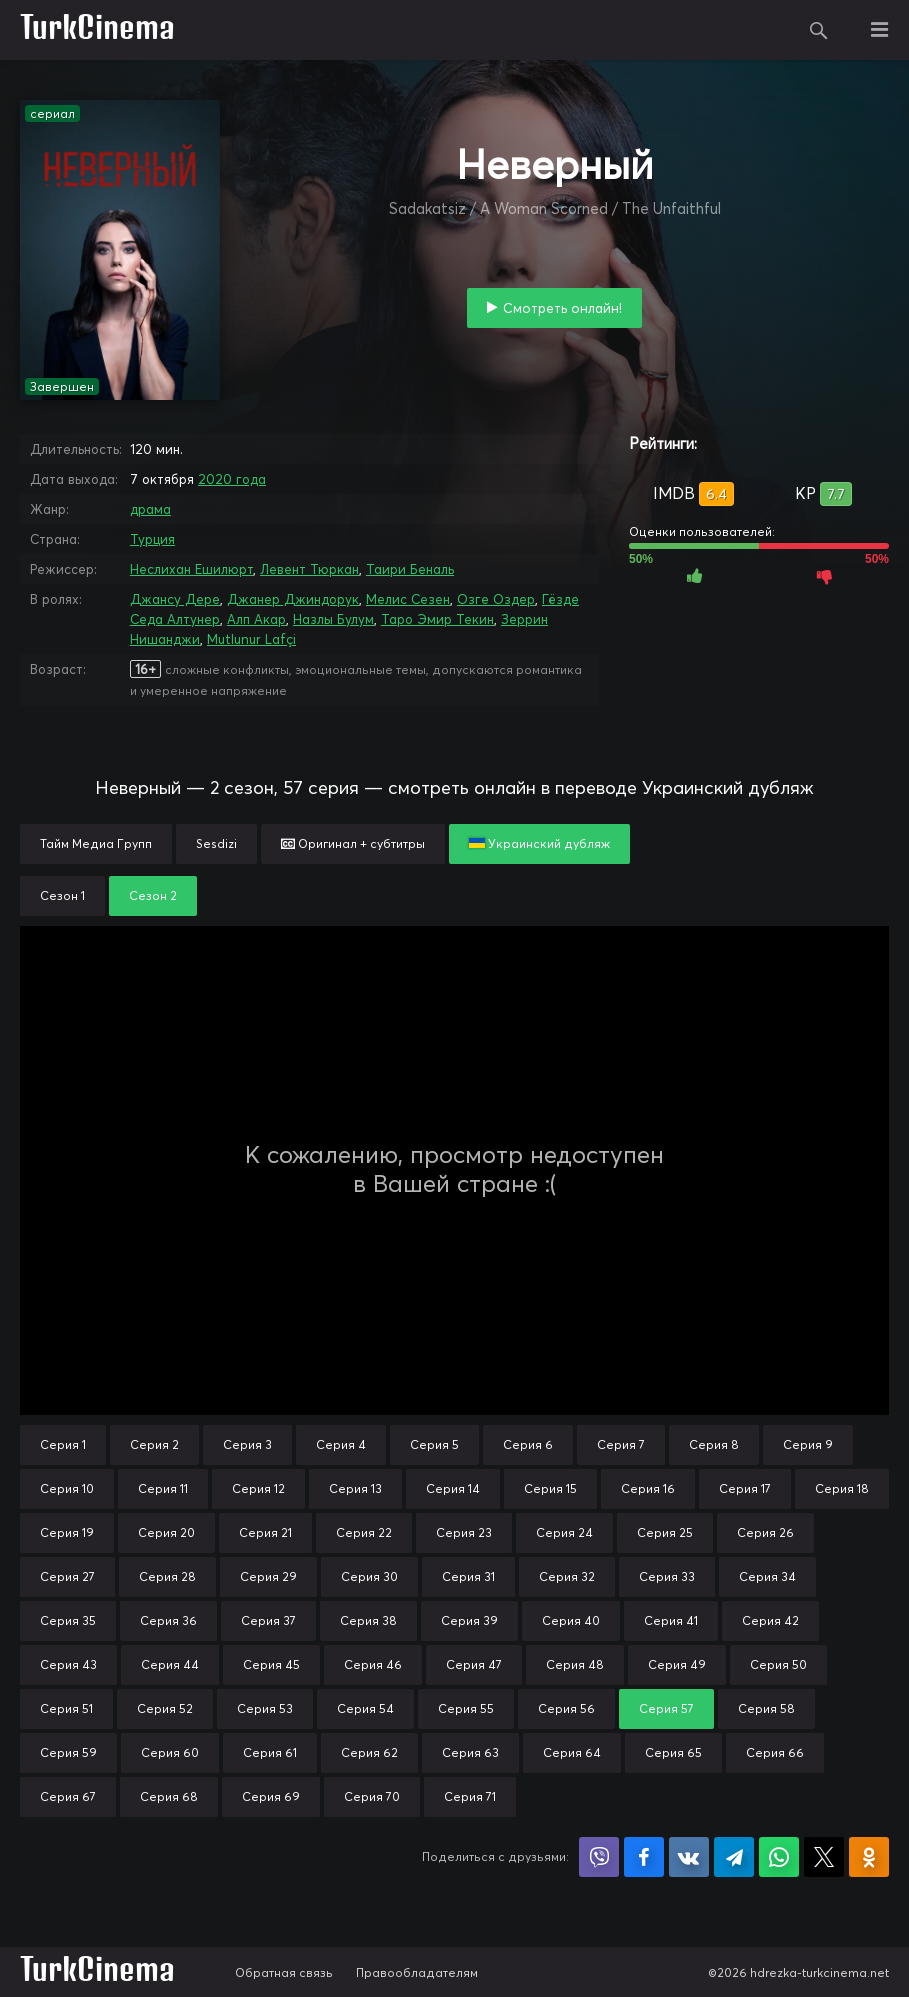 The height and width of the screenshot is (1997, 909). Describe the element at coordinates (163, 1488) in the screenshot. I see `Серия 11` at that location.